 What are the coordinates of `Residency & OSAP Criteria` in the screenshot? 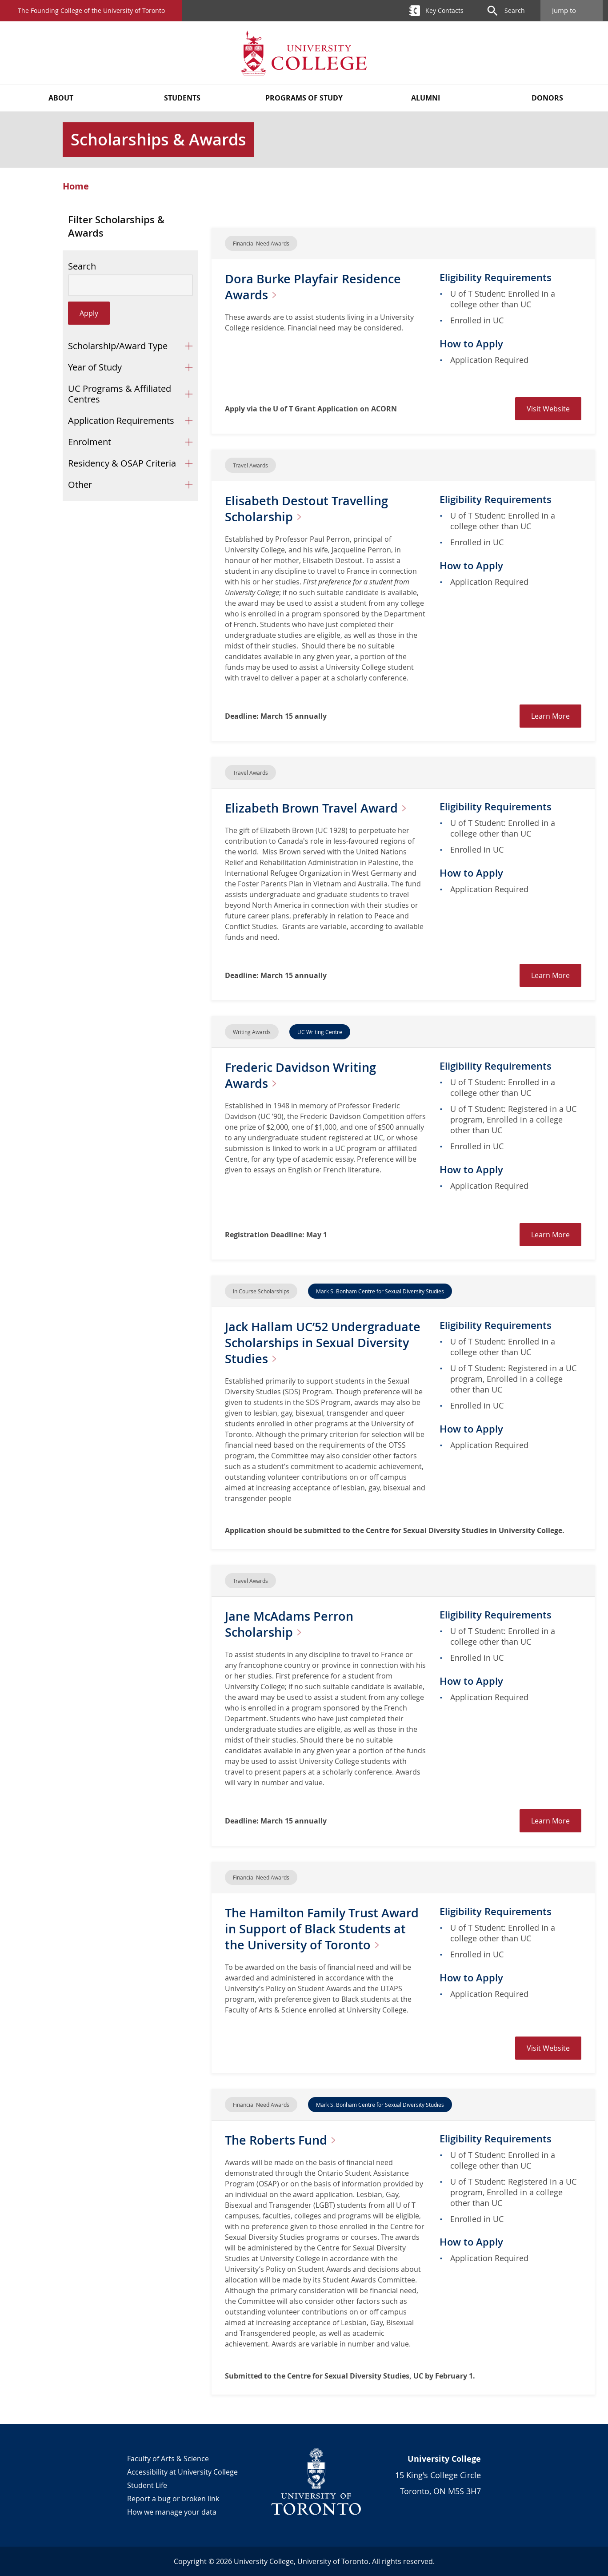 It's located at (122, 463).